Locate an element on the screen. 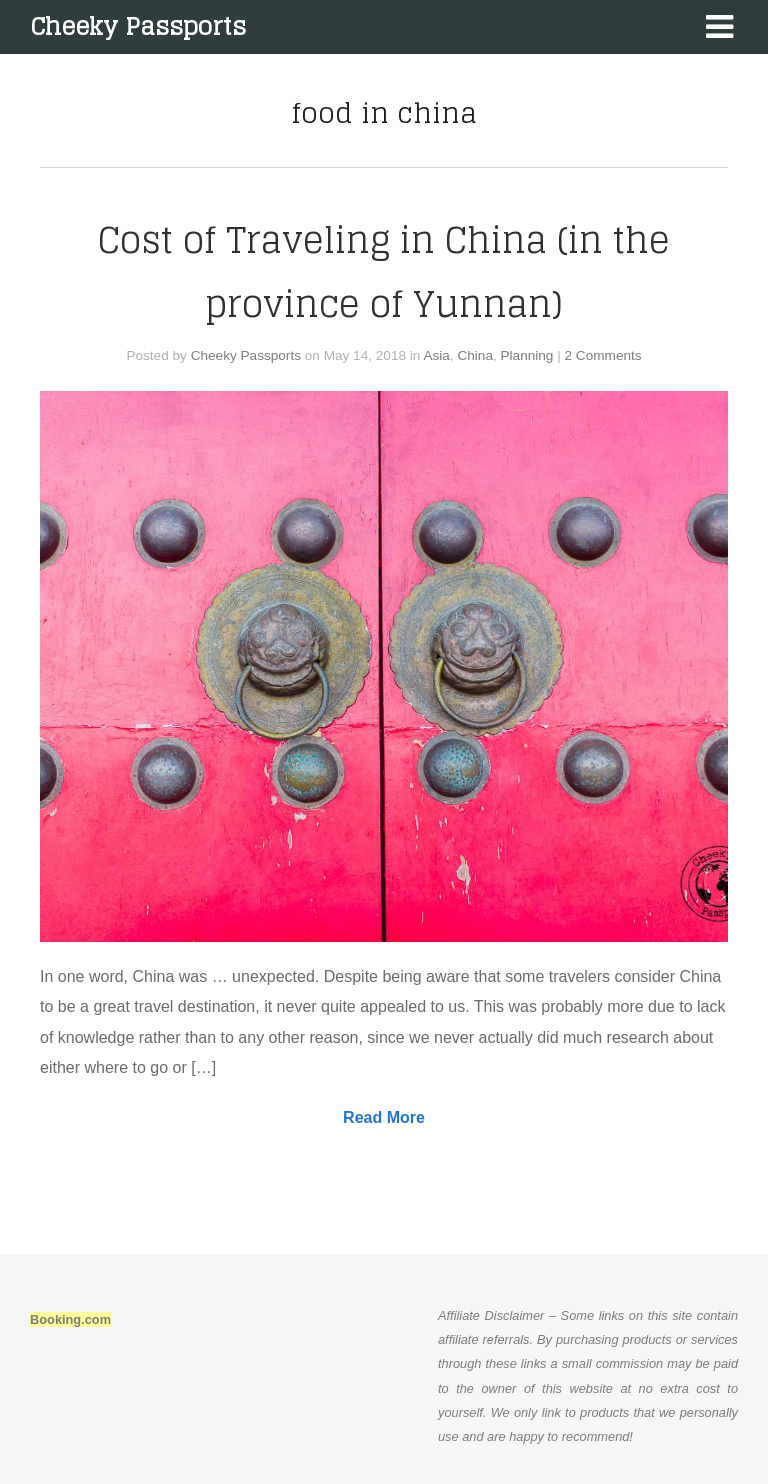  Booking.com is located at coordinates (70, 1319).